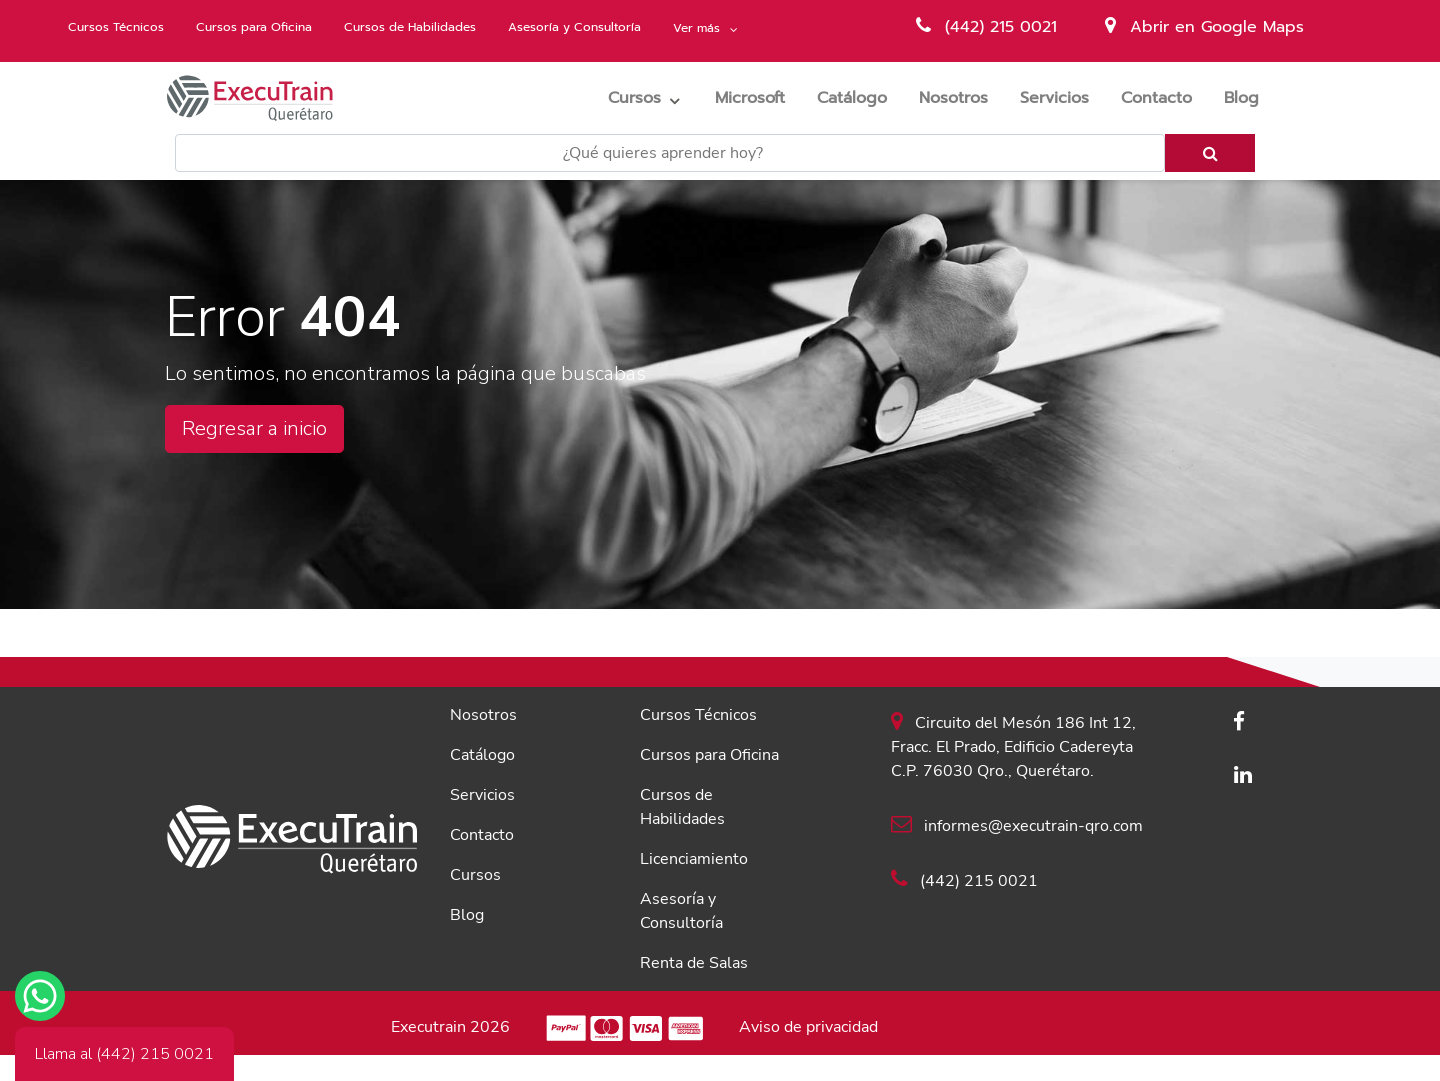  I want to click on Blog, so click(1249, 97).